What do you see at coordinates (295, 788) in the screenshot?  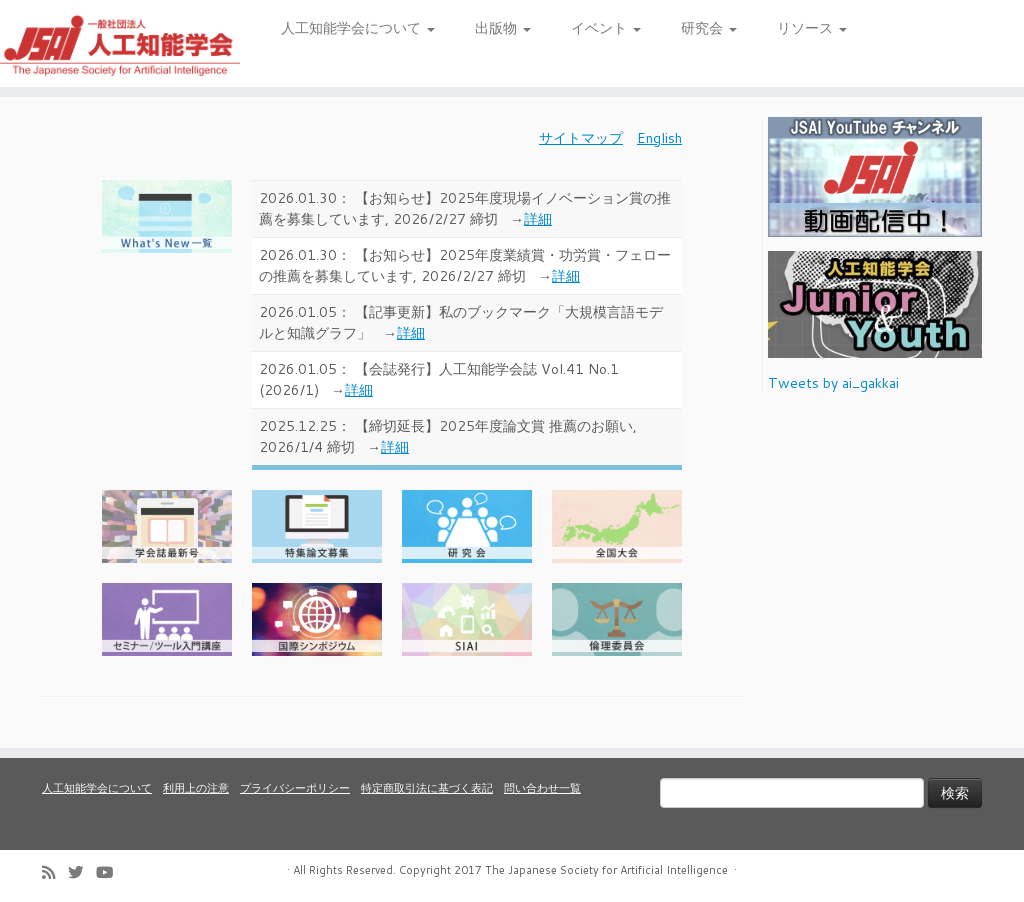 I see `プライバシーポリシー` at bounding box center [295, 788].